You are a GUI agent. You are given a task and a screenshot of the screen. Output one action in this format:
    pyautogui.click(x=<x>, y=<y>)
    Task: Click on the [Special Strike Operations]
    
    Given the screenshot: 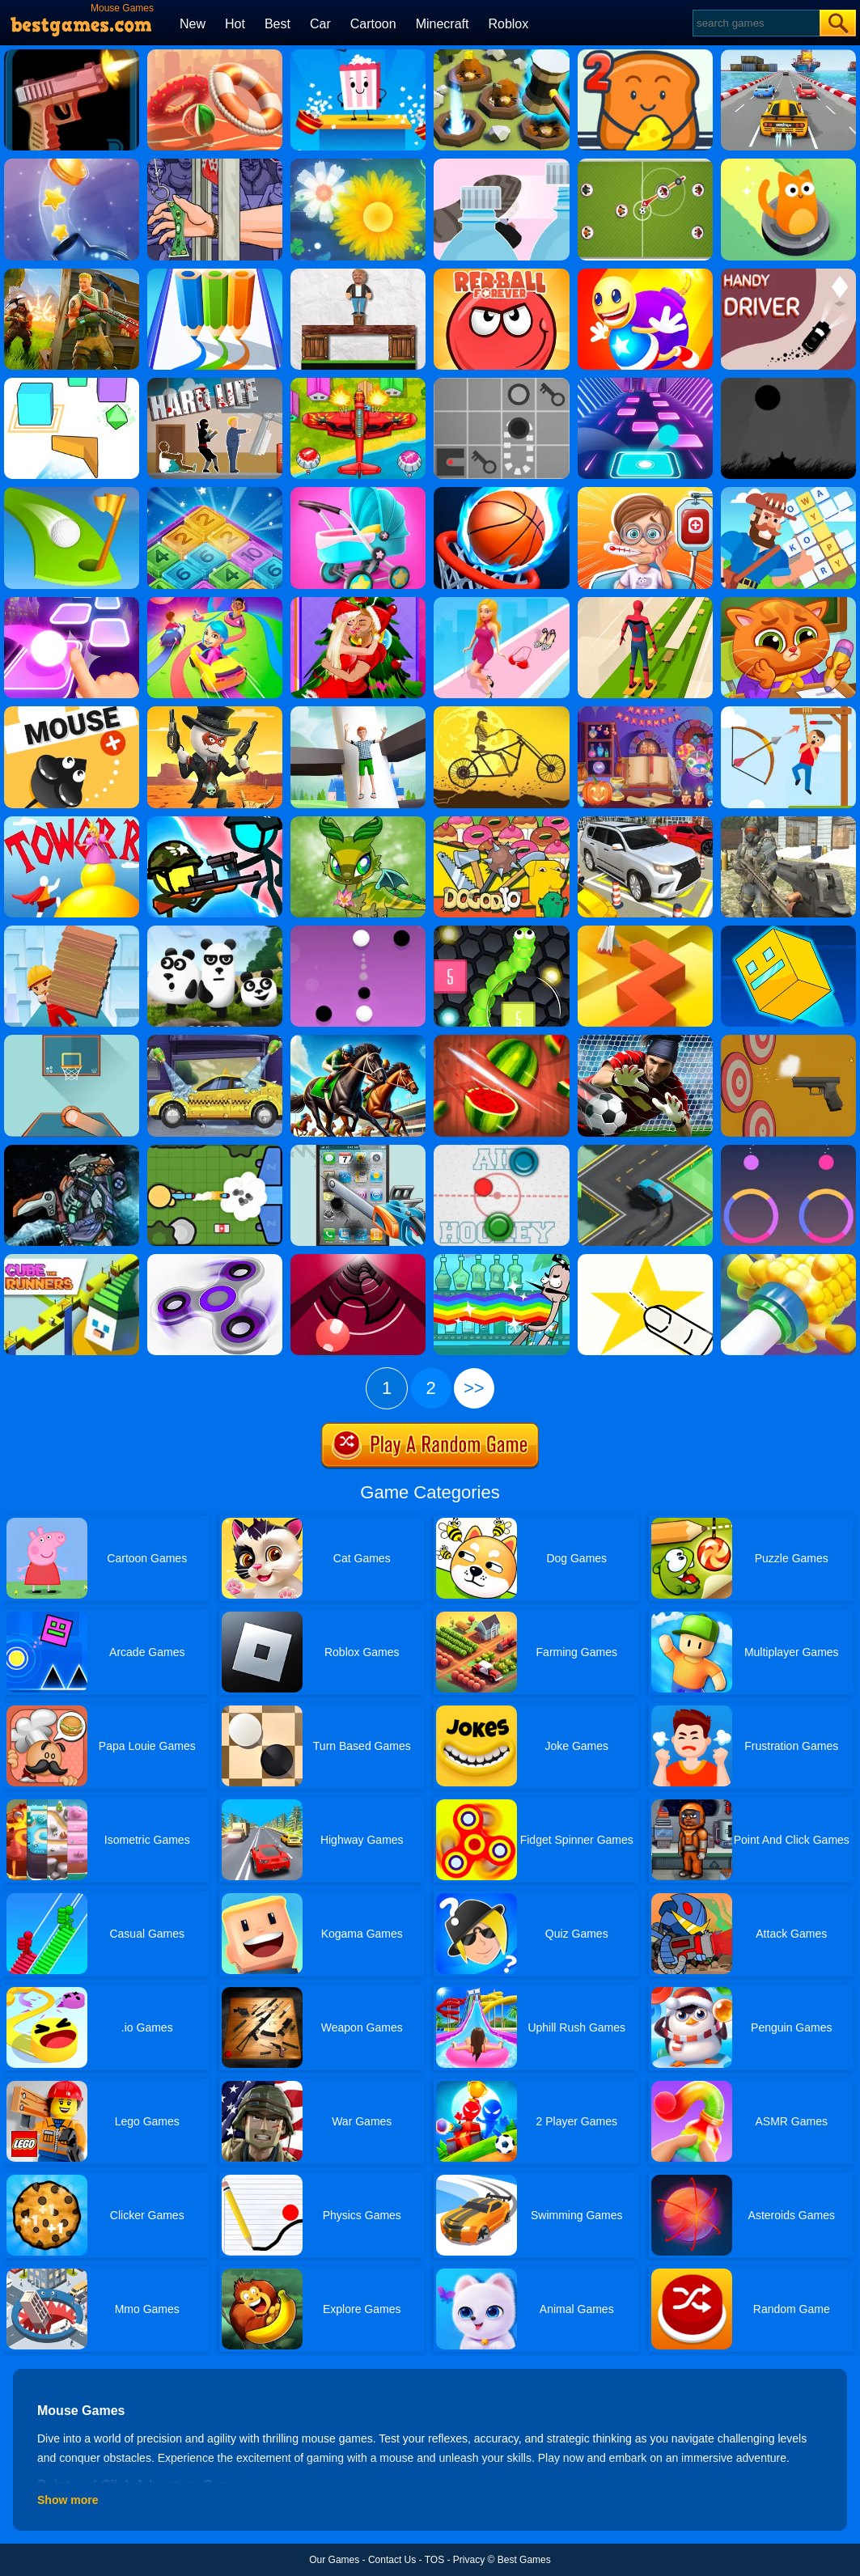 What is the action you would take?
    pyautogui.click(x=788, y=822)
    